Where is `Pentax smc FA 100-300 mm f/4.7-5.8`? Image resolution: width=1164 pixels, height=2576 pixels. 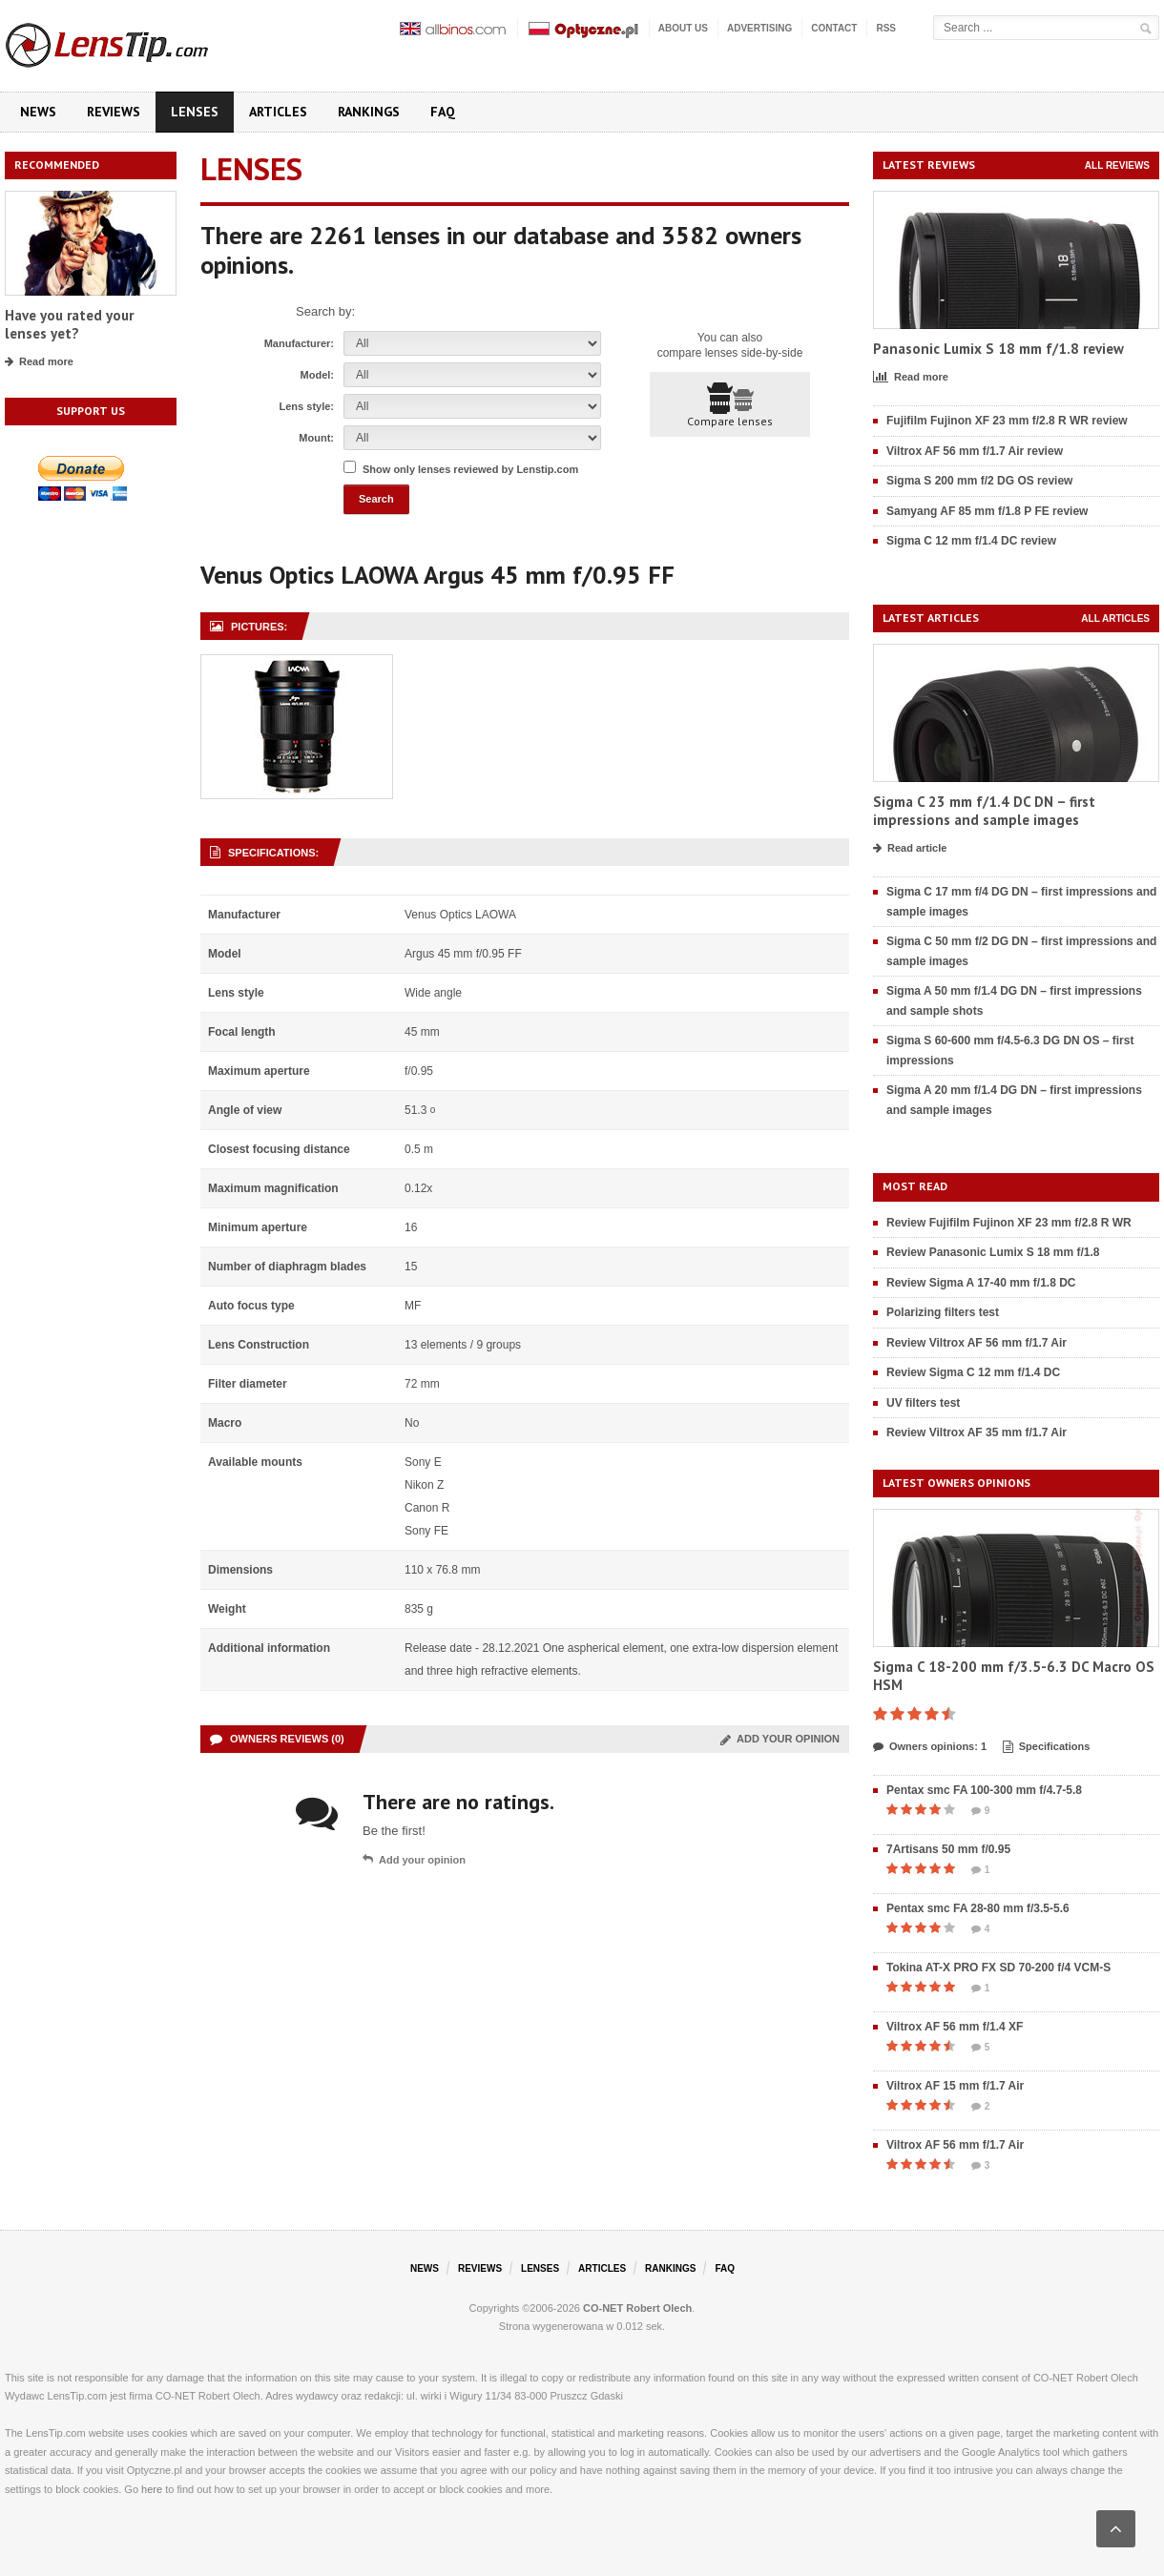
Pentax smc FA 100-300 mm f/4.7-5.8 is located at coordinates (984, 1790).